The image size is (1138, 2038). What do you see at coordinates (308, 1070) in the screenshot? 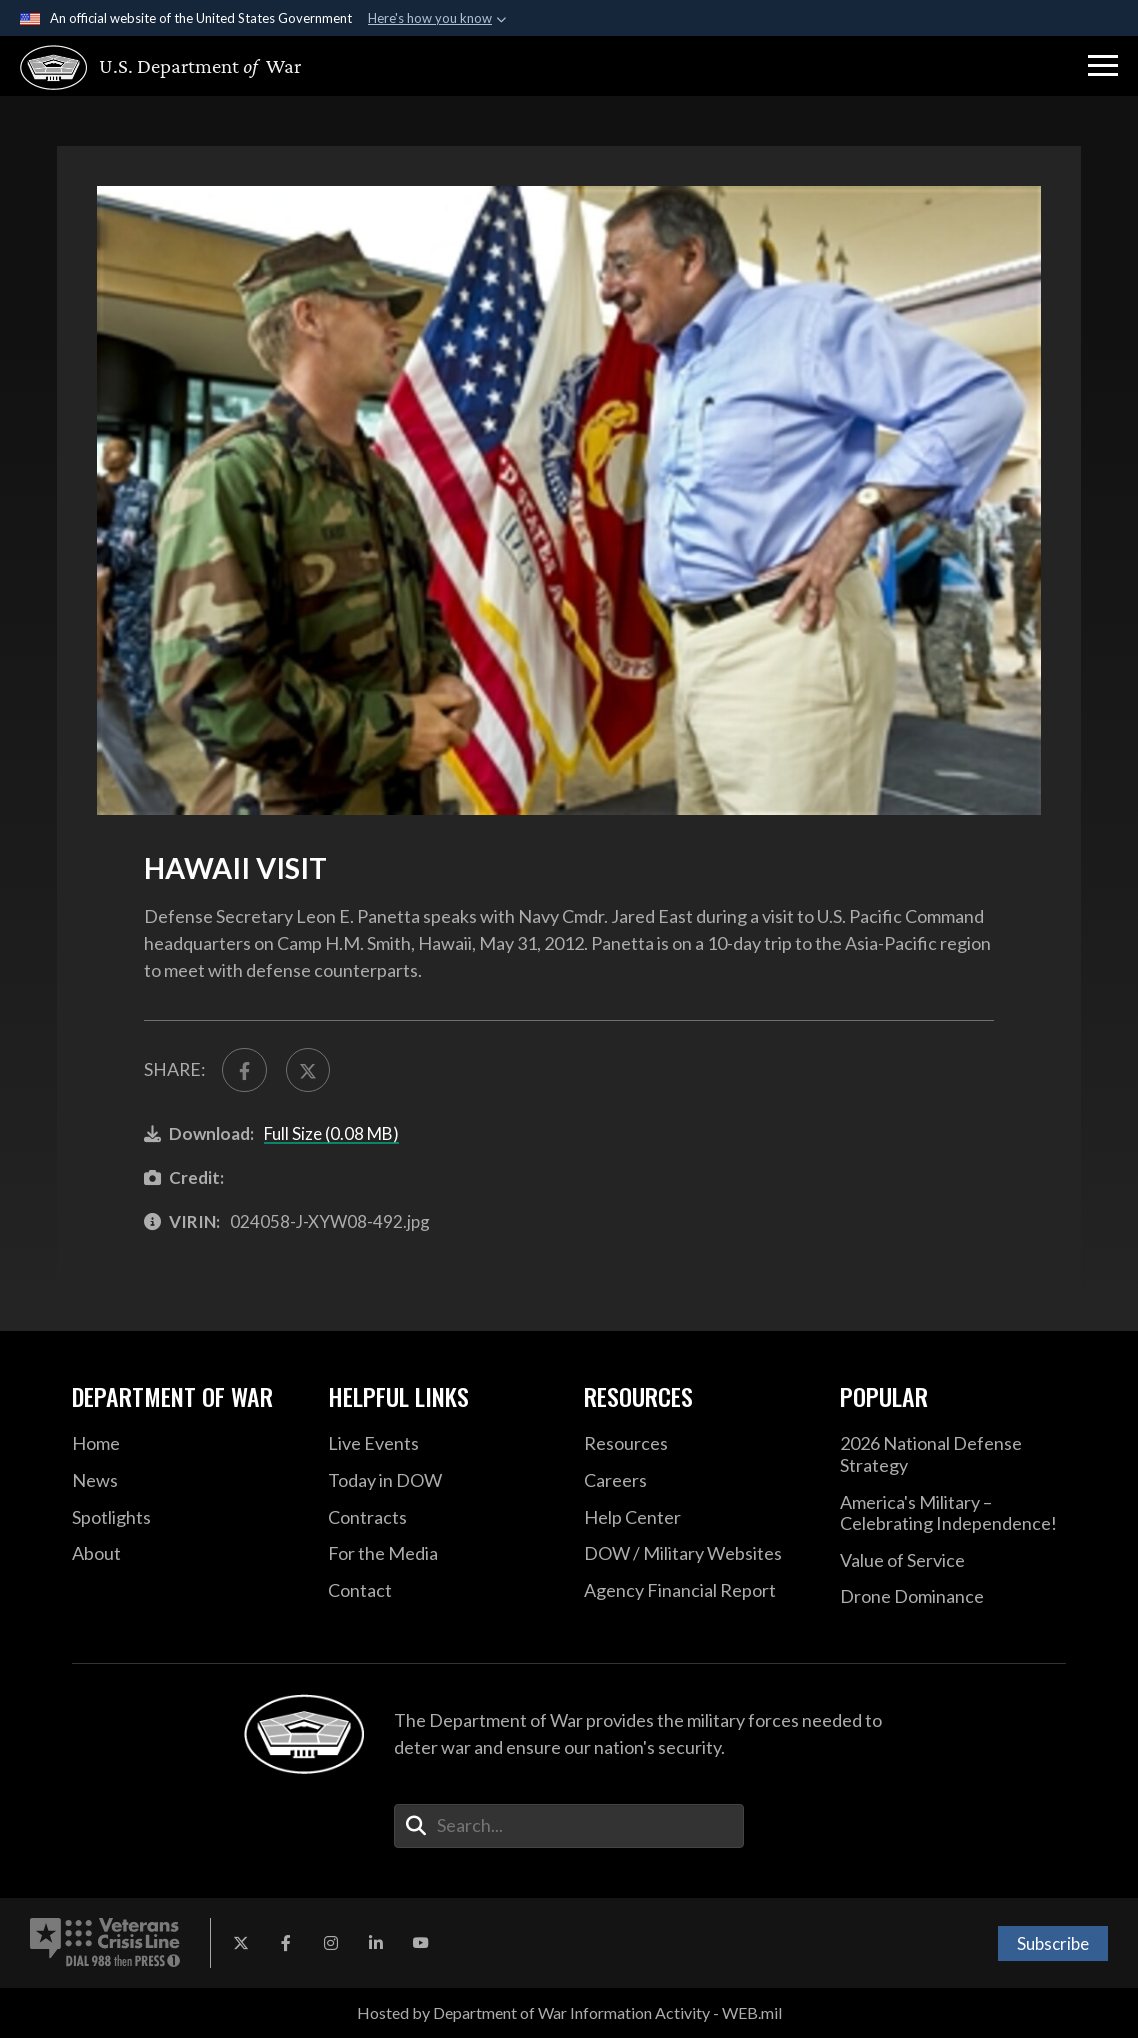
I see `[Share to X]` at bounding box center [308, 1070].